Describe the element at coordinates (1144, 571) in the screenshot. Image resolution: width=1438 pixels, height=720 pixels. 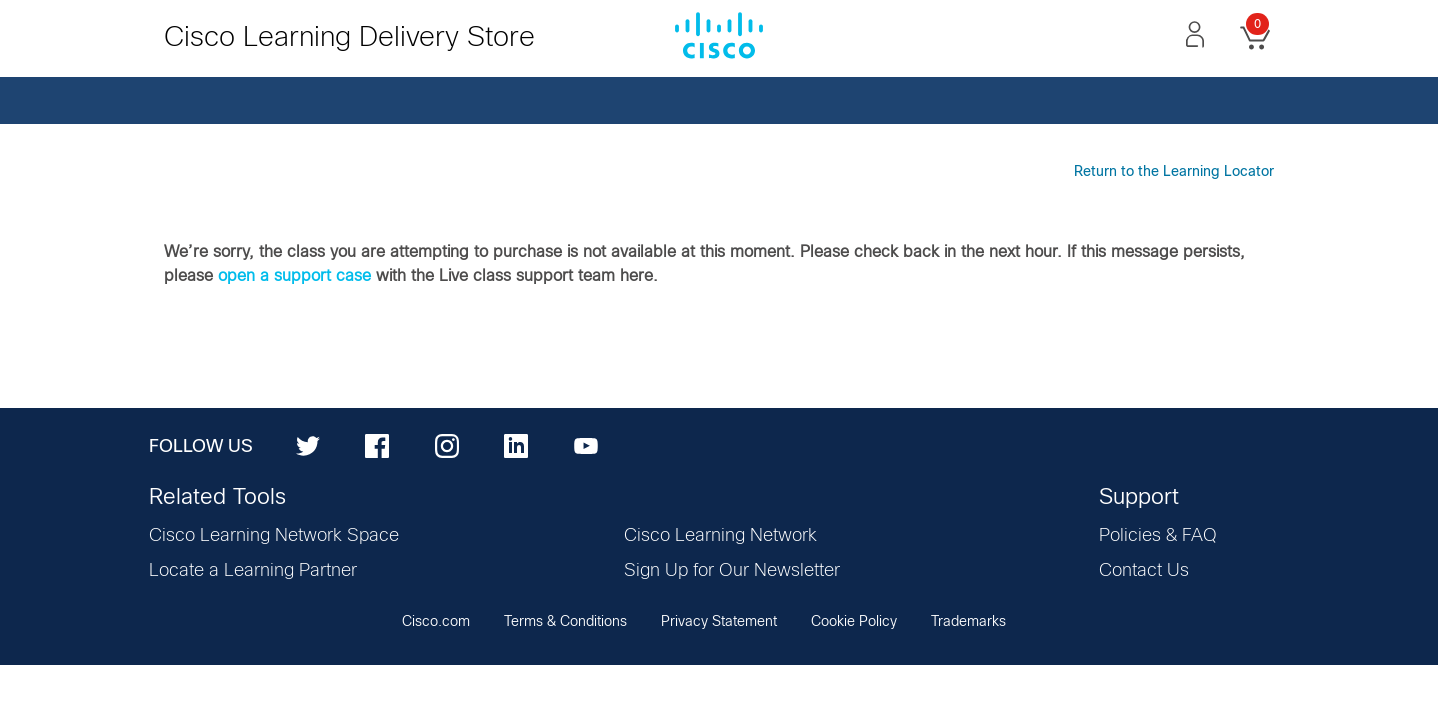
I see `Contact Us` at that location.